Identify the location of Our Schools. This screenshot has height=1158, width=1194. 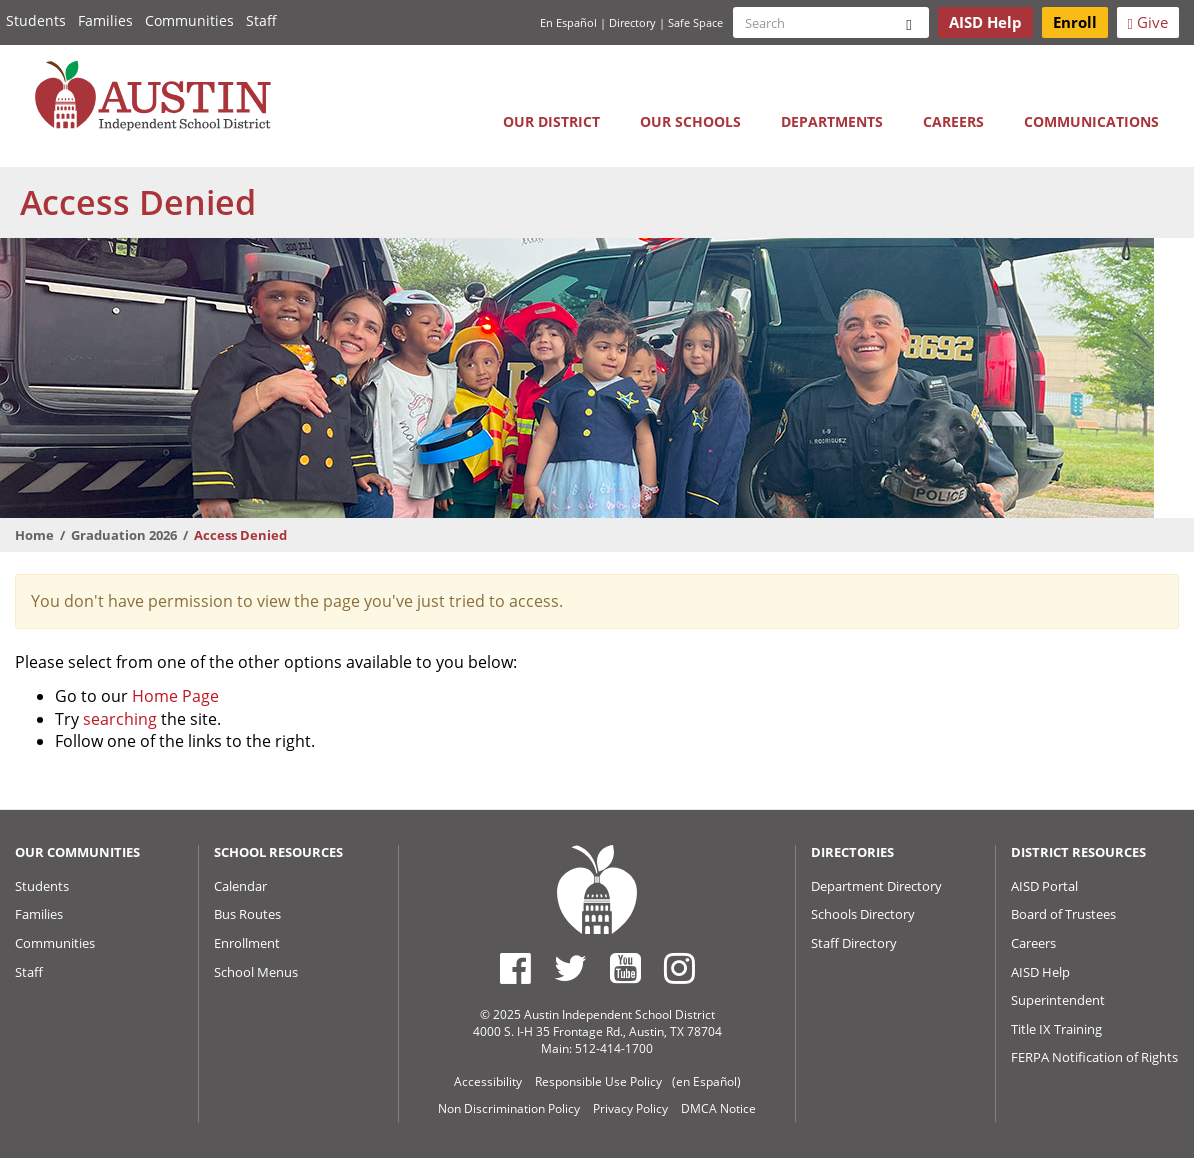
(690, 121).